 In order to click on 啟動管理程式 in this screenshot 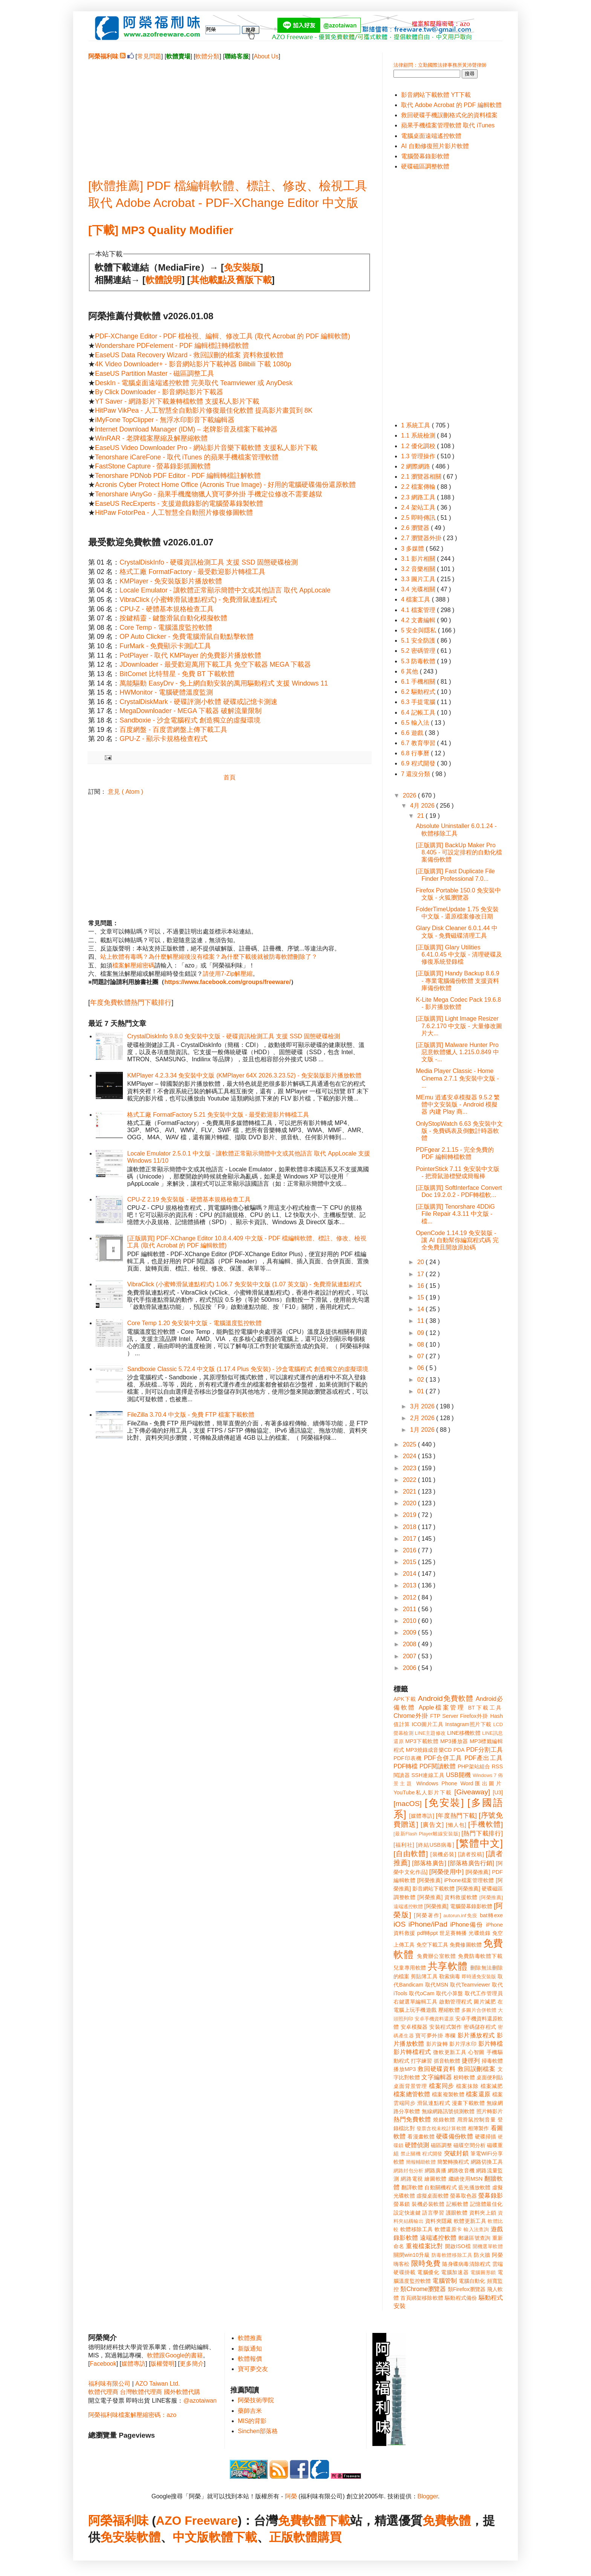, I will do `click(455, 2002)`.